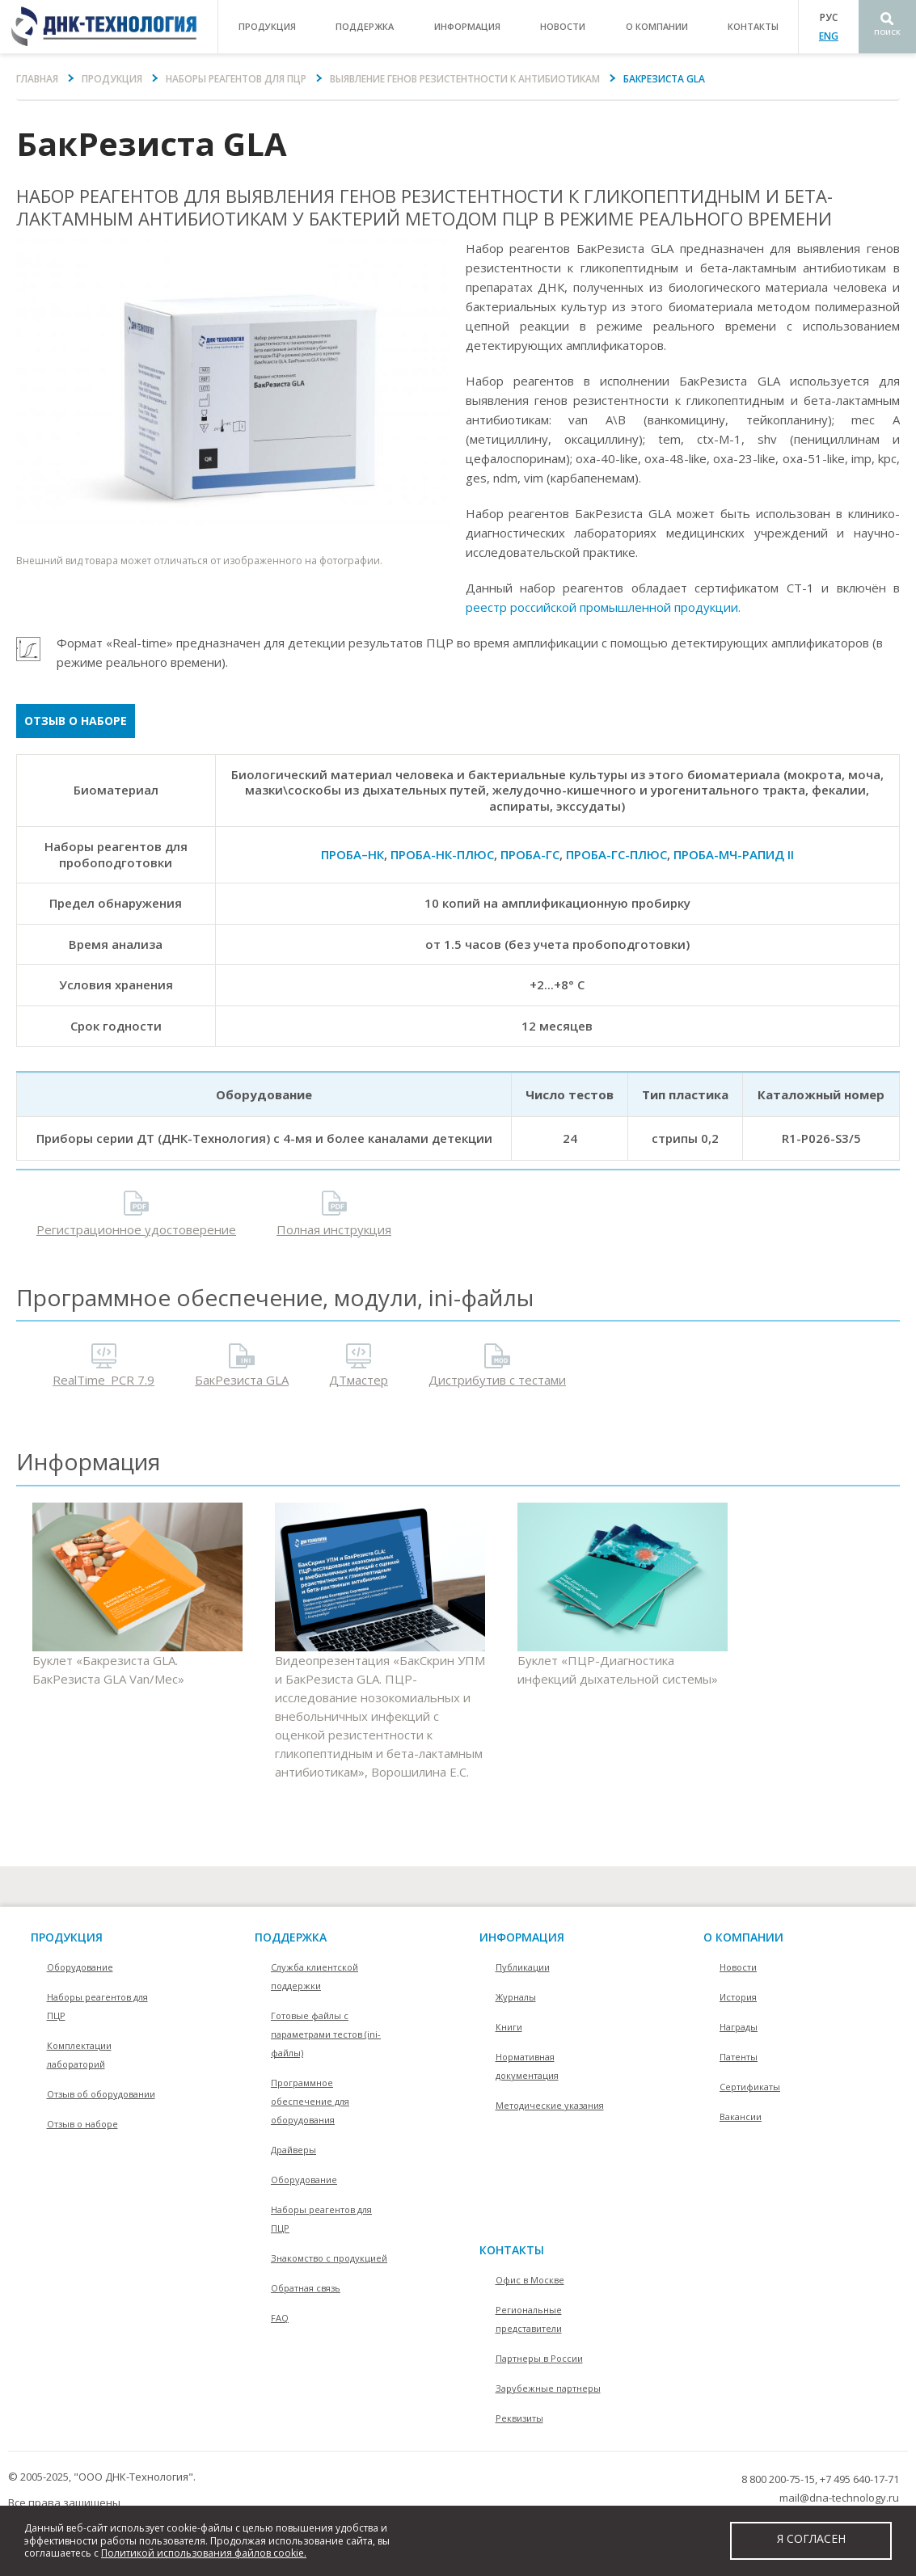  What do you see at coordinates (657, 26) in the screenshot?
I see `о компании` at bounding box center [657, 26].